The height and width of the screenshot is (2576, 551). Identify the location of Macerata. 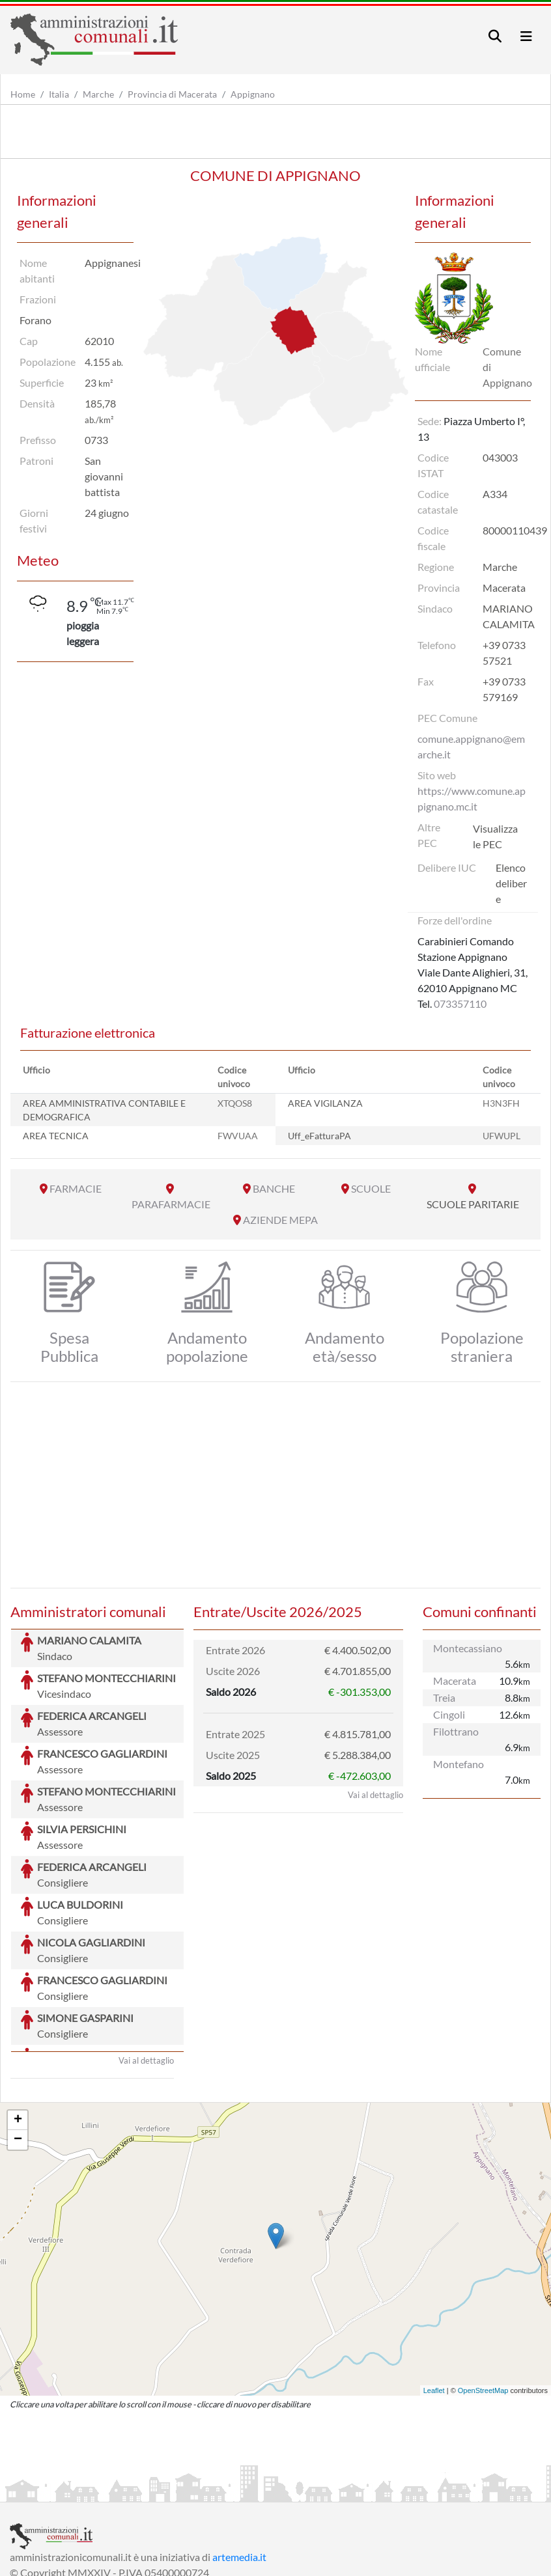
(454, 1680).